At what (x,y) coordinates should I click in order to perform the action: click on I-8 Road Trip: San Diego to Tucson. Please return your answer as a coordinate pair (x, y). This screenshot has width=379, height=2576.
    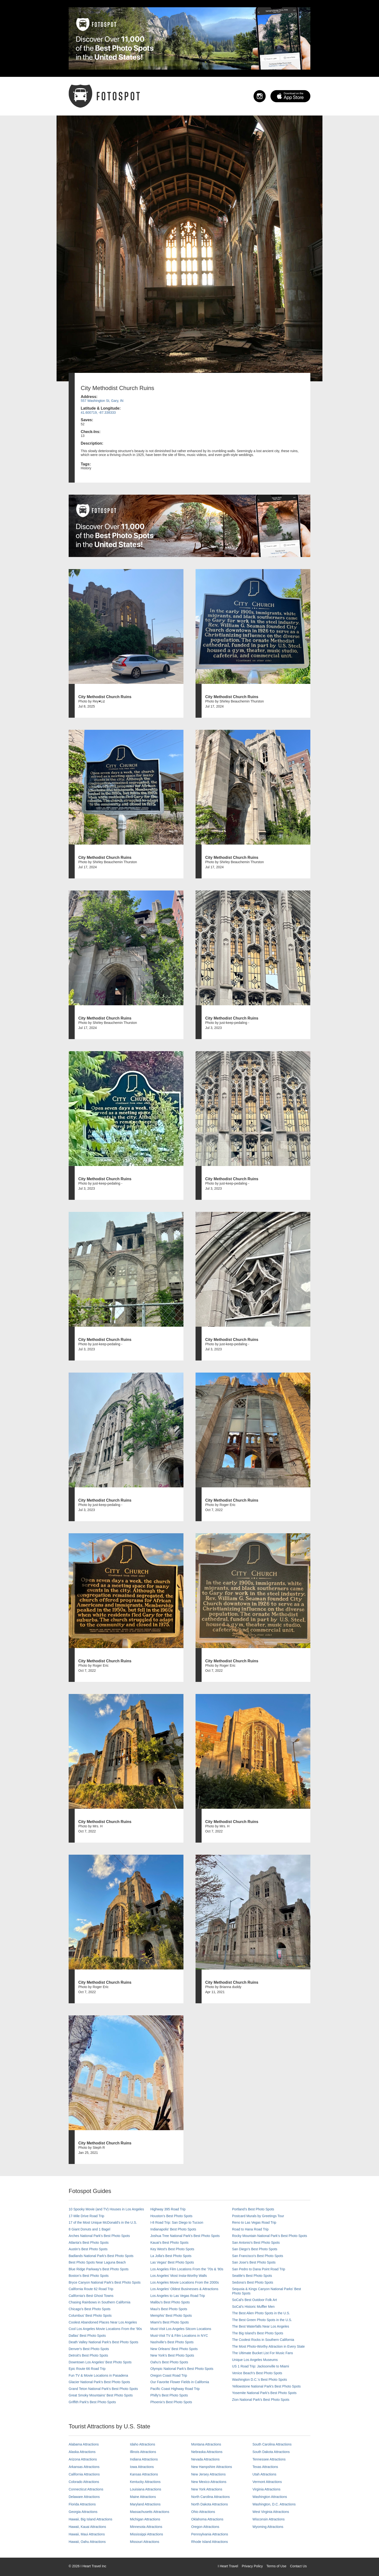
    Looking at the image, I should click on (176, 2222).